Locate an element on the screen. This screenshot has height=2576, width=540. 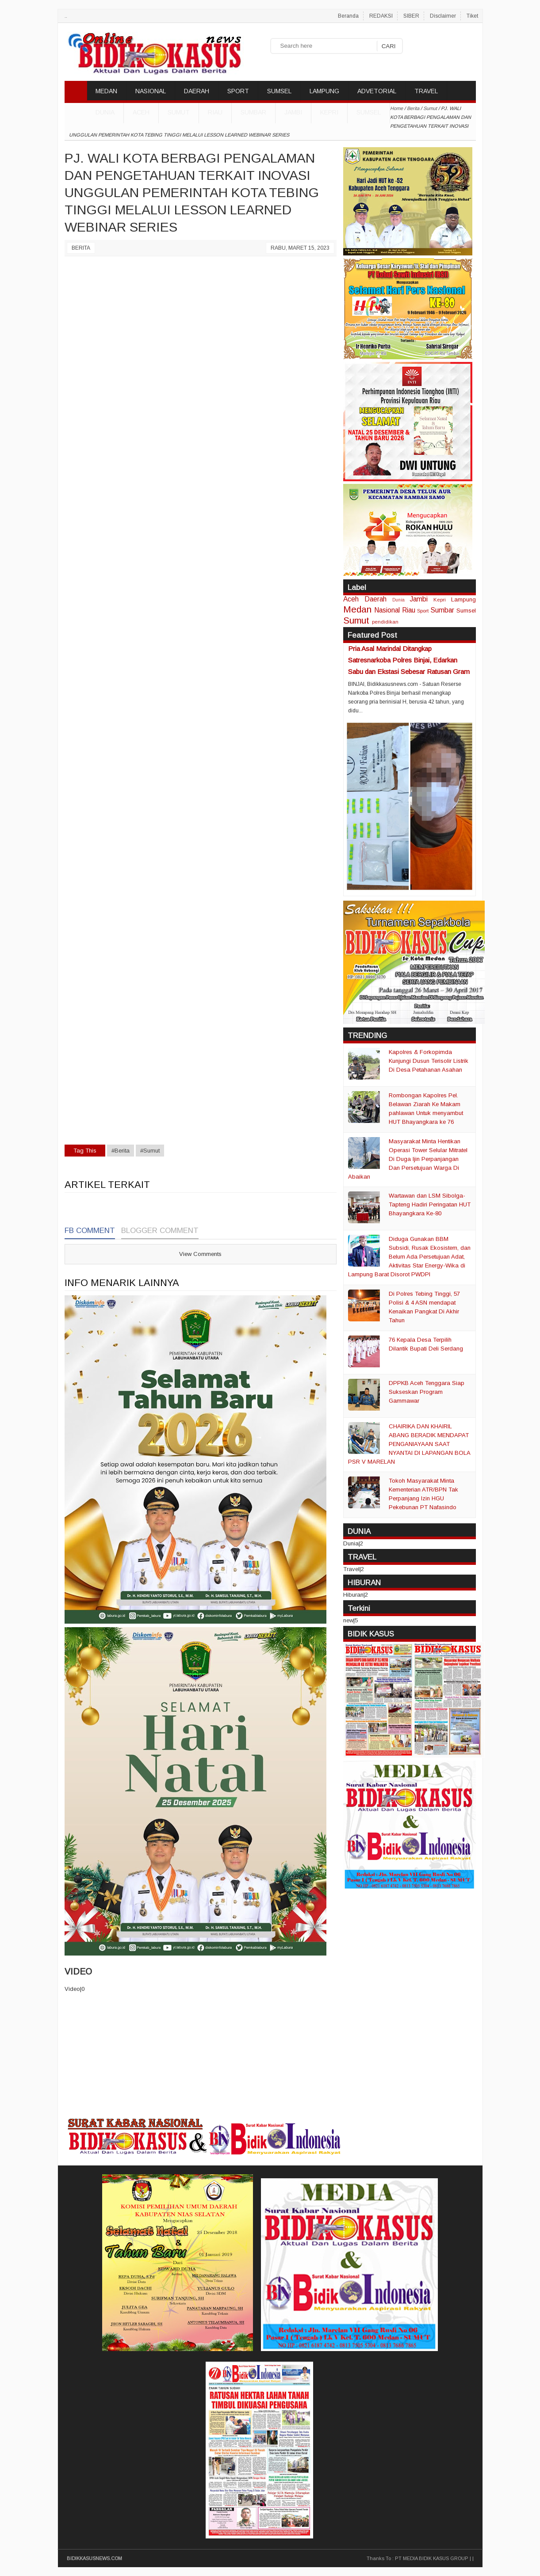
Jambi is located at coordinates (293, 112).